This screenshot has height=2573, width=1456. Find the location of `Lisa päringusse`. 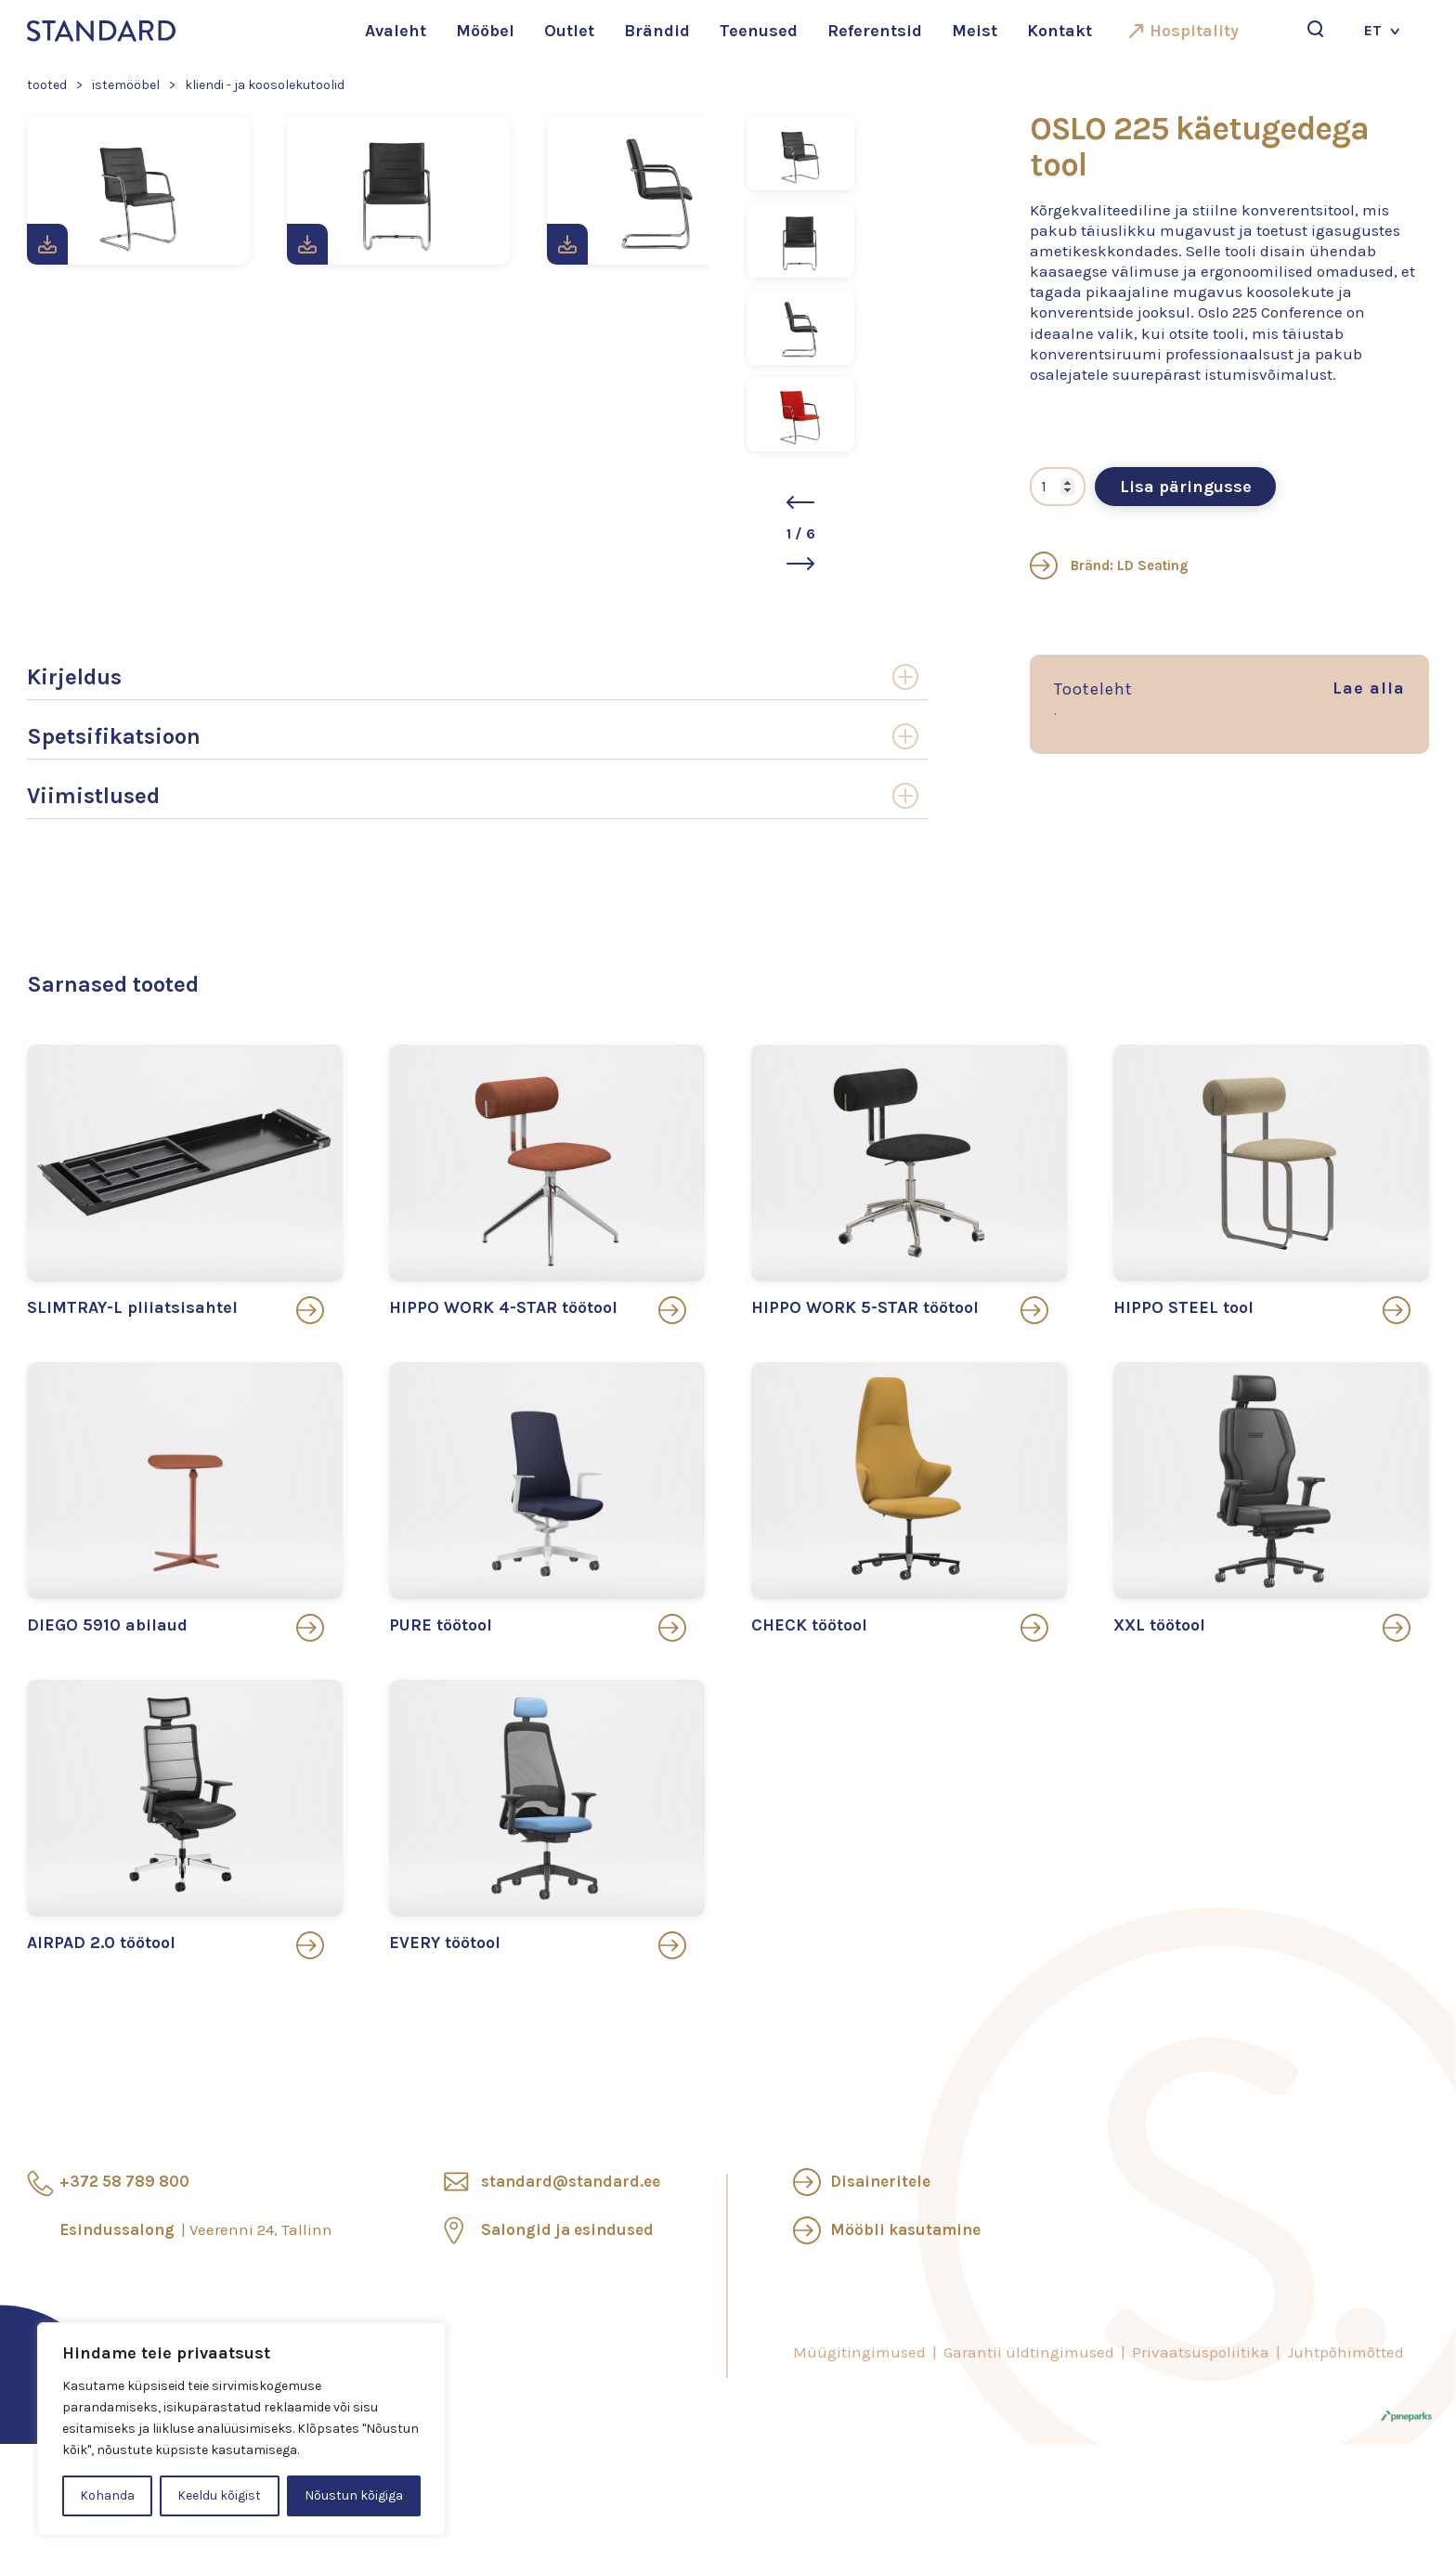

Lisa päringusse is located at coordinates (1186, 486).